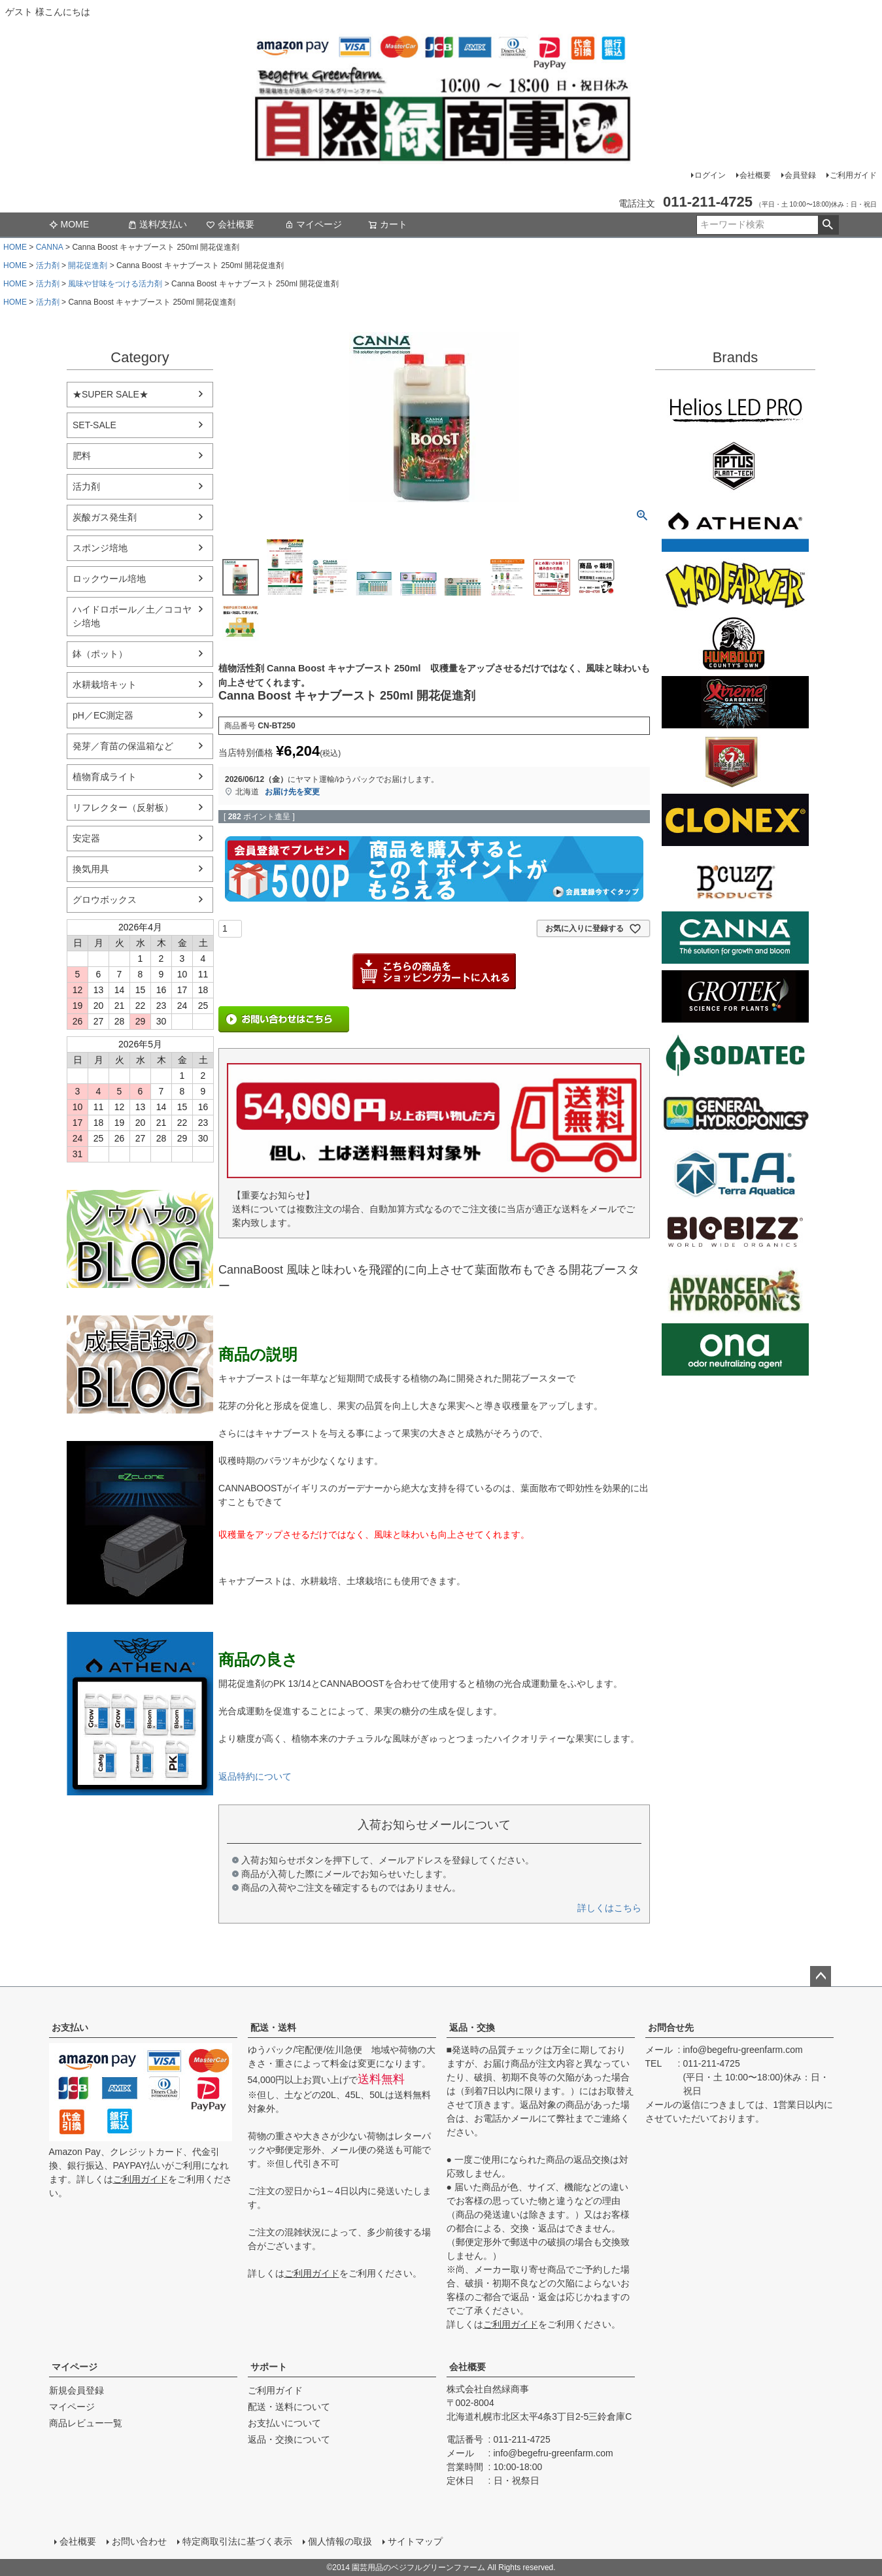 This screenshot has height=2576, width=882. Describe the element at coordinates (284, 2423) in the screenshot. I see `お支払いについて` at that location.